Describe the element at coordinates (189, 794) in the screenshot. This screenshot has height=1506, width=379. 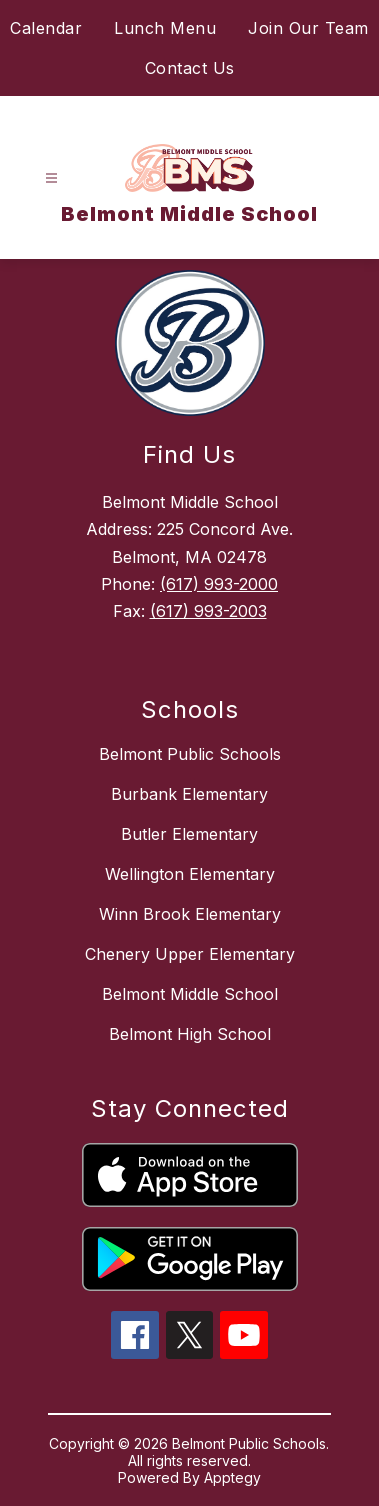
I see `Burbank Elementary` at that location.